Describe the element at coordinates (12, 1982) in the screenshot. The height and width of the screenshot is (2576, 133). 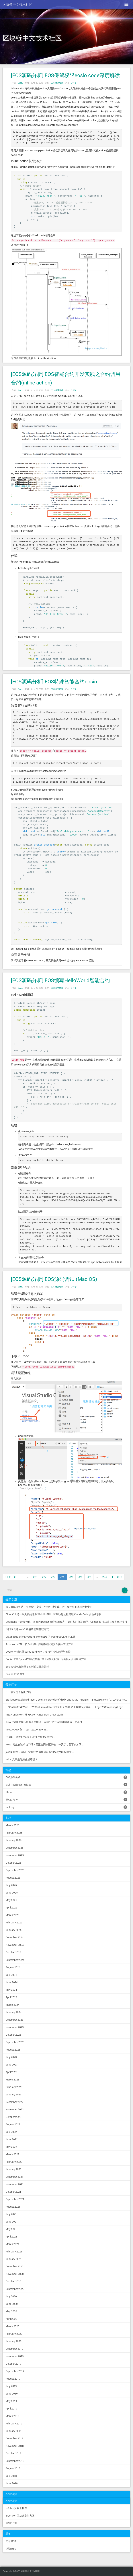
I see `June 2024` at that location.